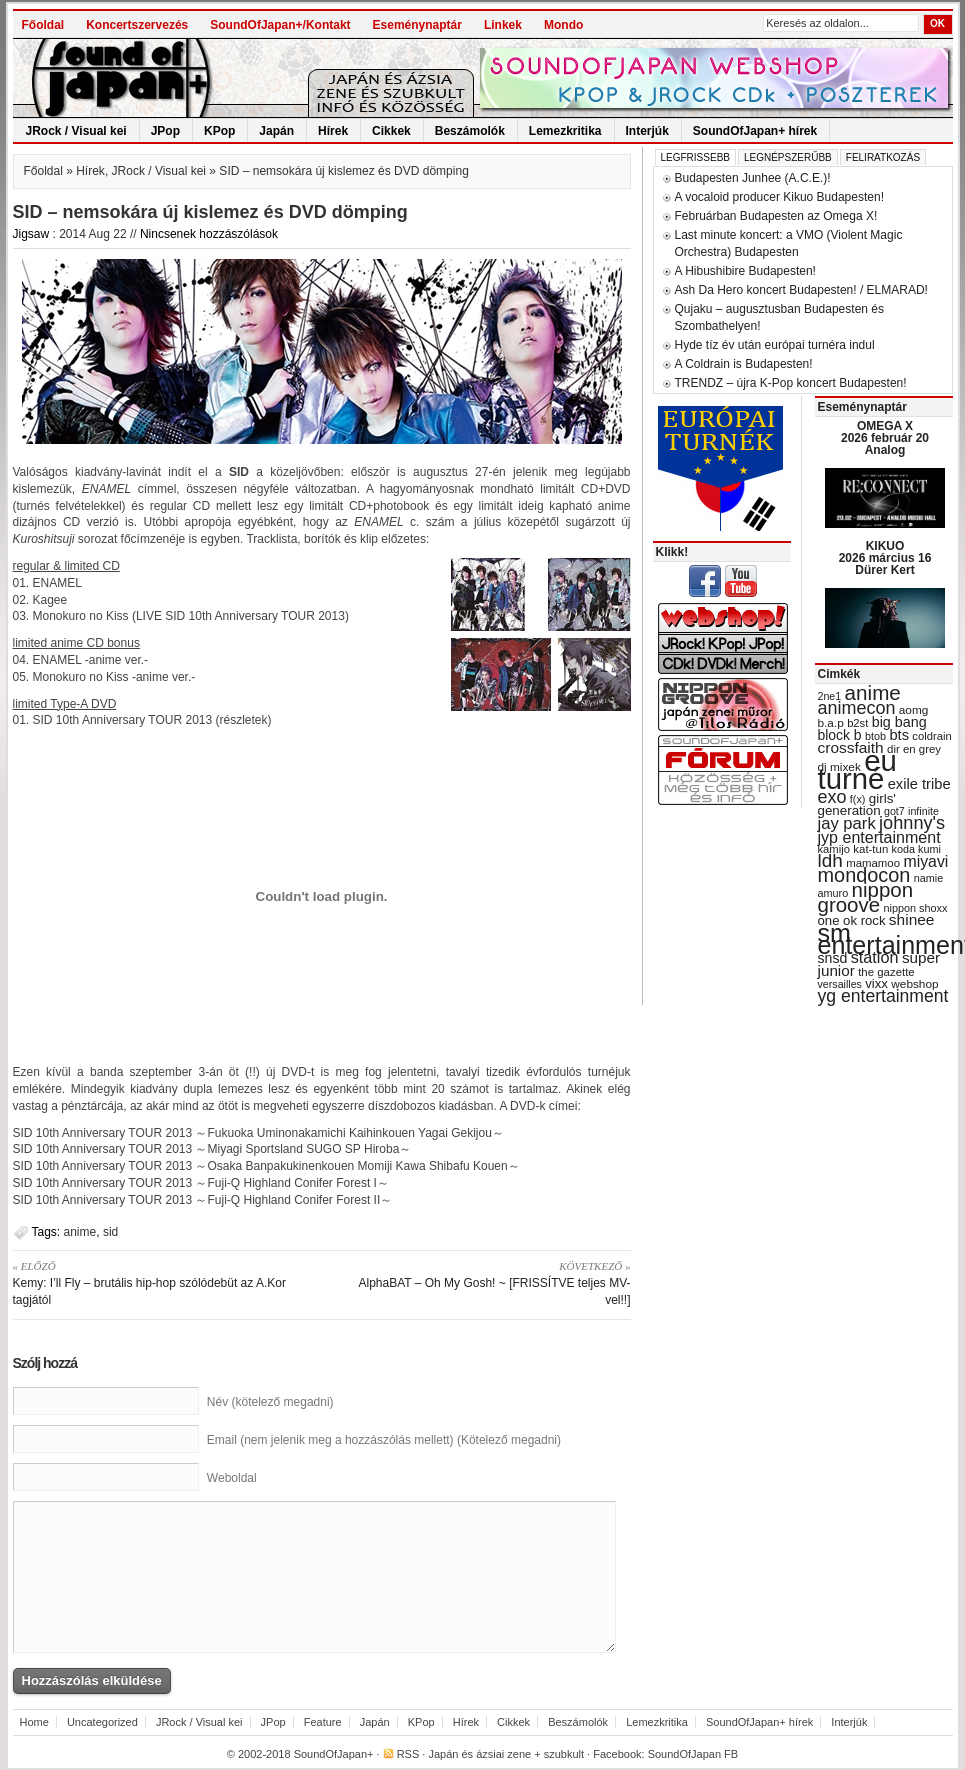 The width and height of the screenshot is (965, 1770). Describe the element at coordinates (915, 908) in the screenshot. I see `nippon shoxx [nippon shoxx (28 items)]` at that location.